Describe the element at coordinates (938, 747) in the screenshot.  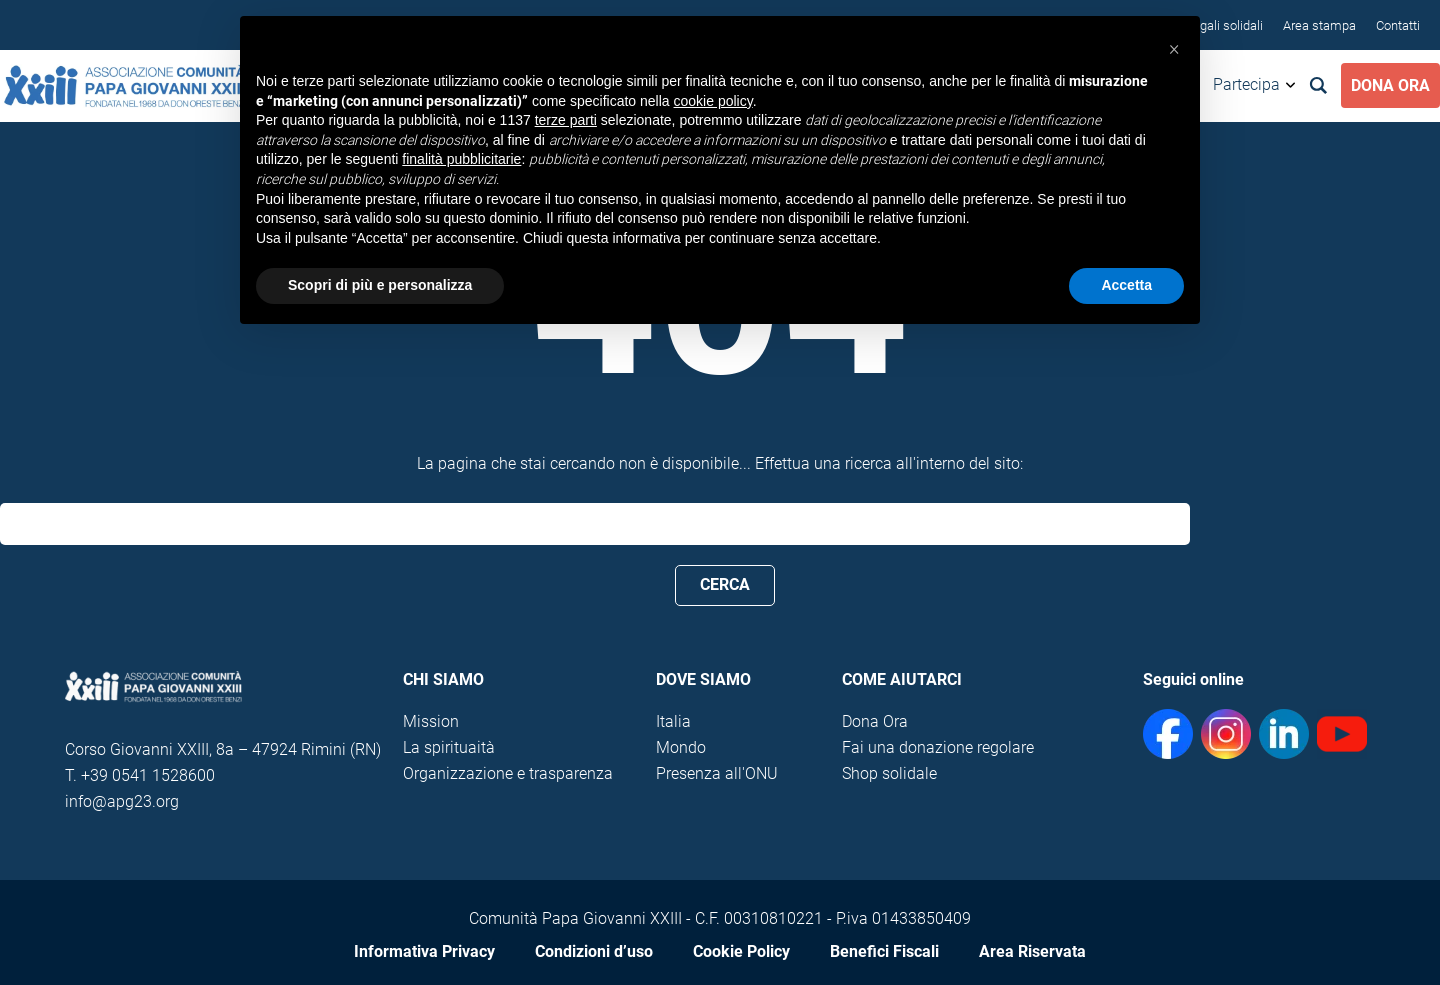
I see `Fai una donazione regolare` at that location.